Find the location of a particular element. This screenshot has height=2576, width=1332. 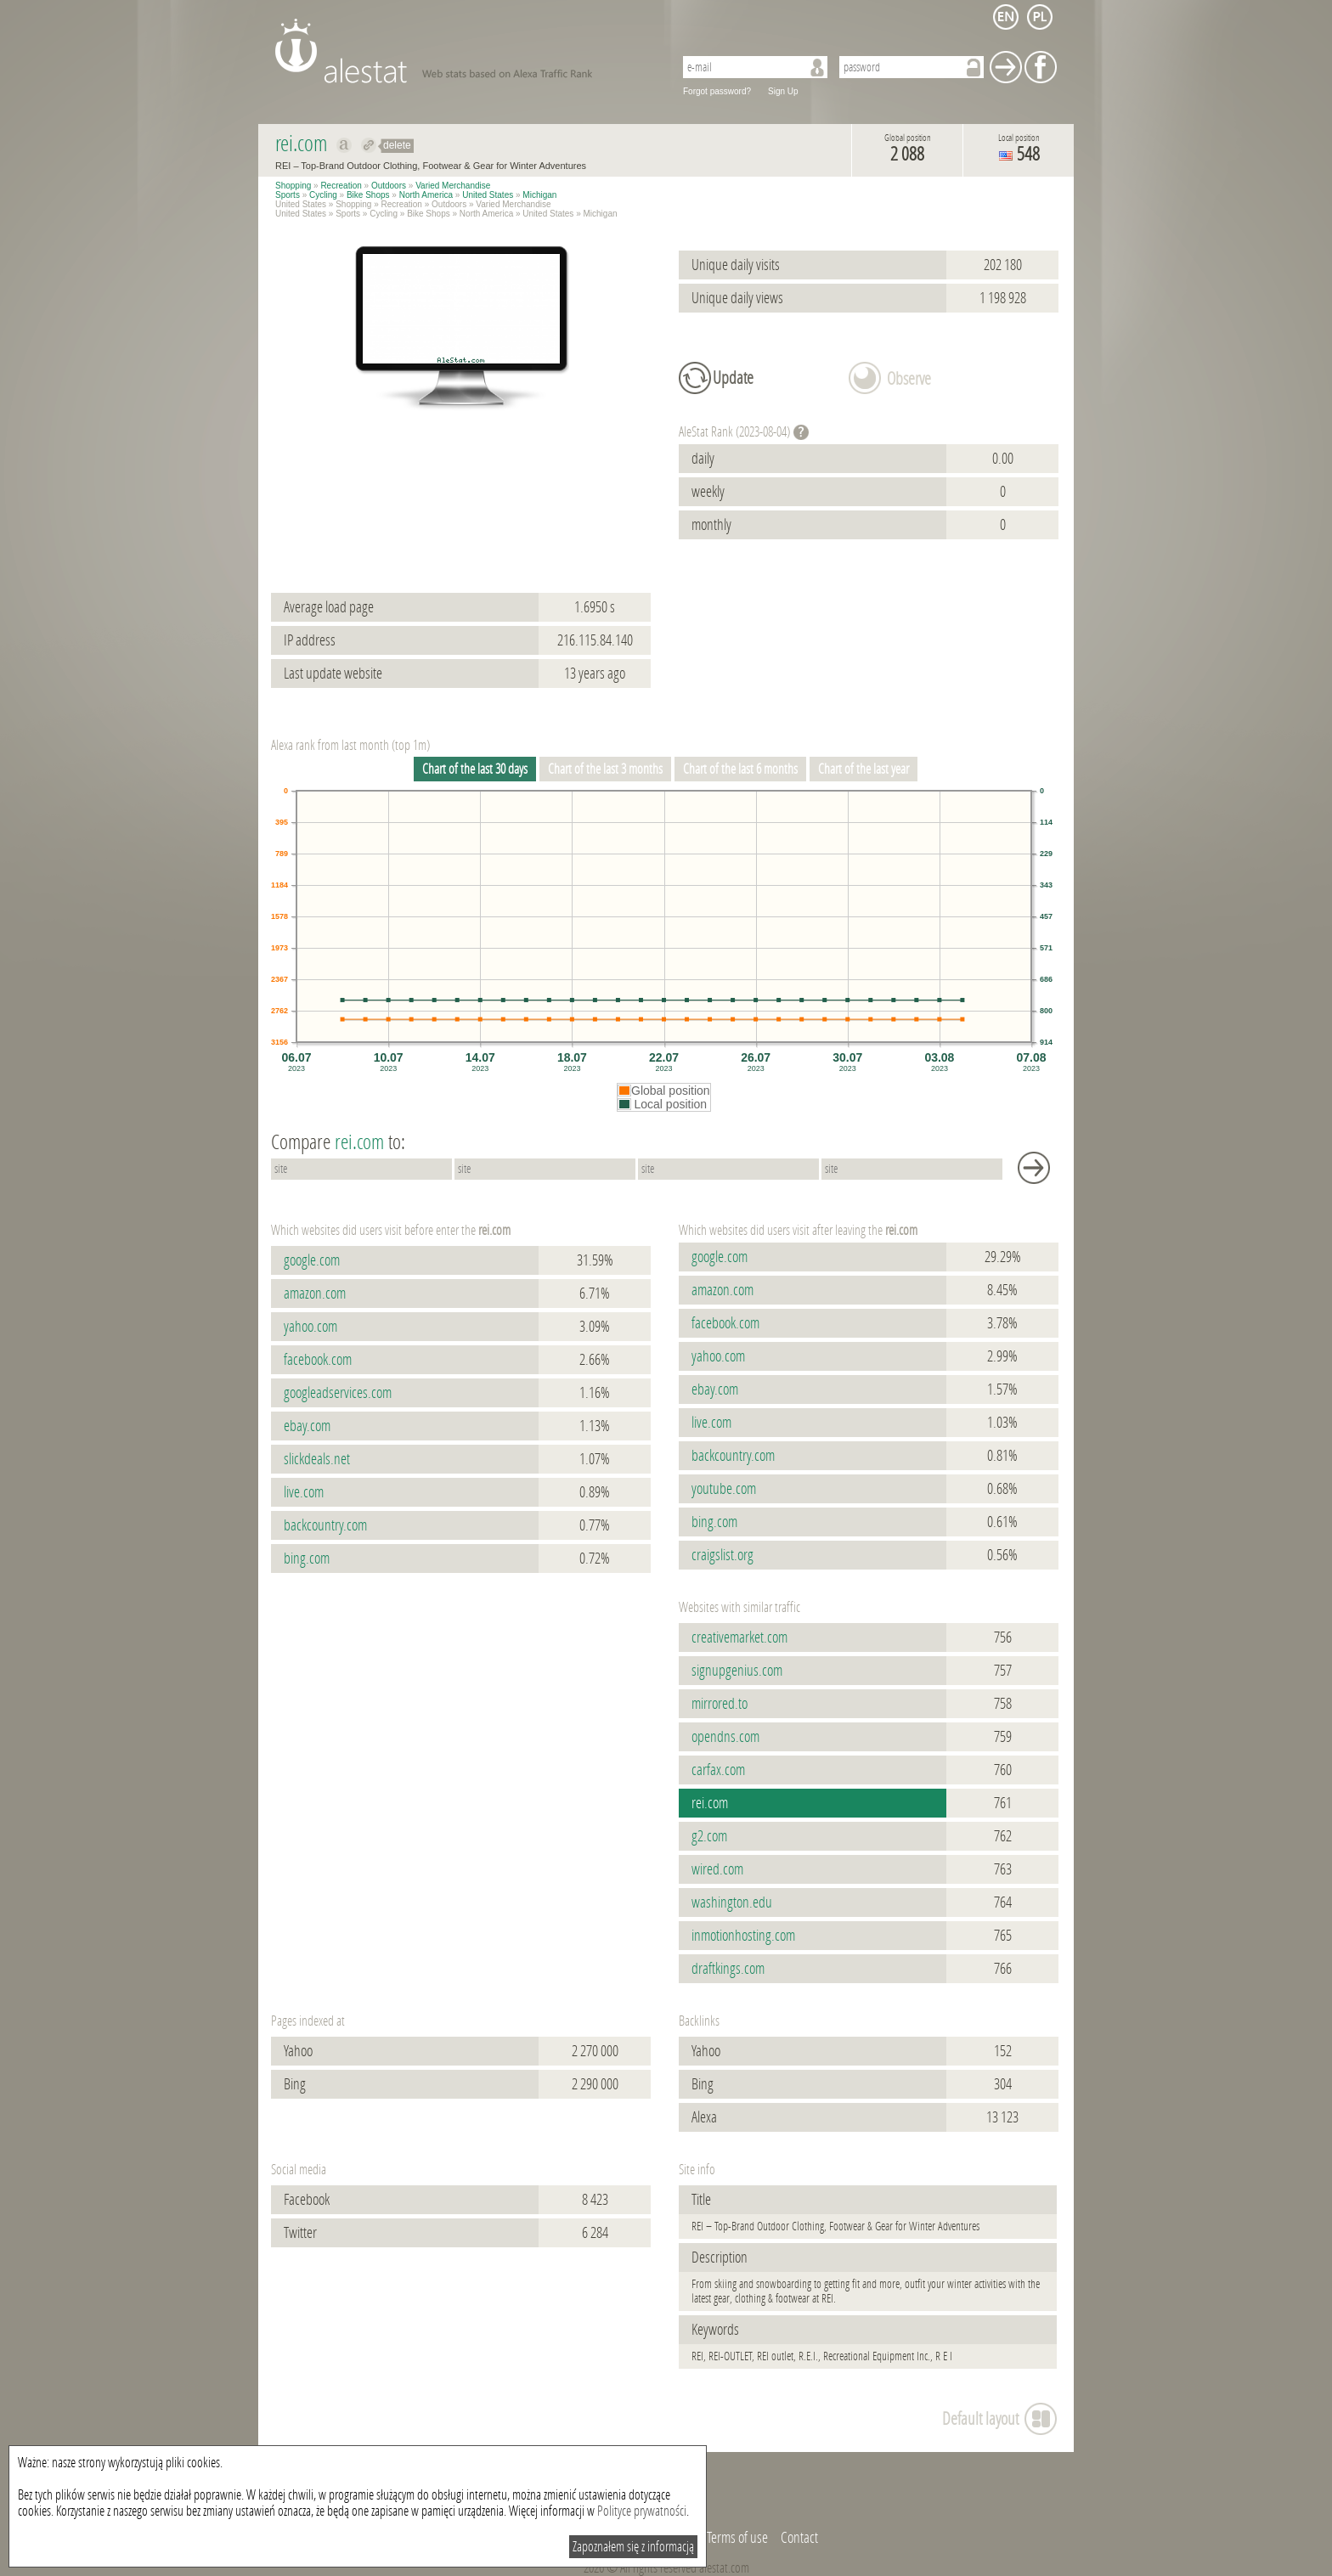

Forgot password? is located at coordinates (717, 91).